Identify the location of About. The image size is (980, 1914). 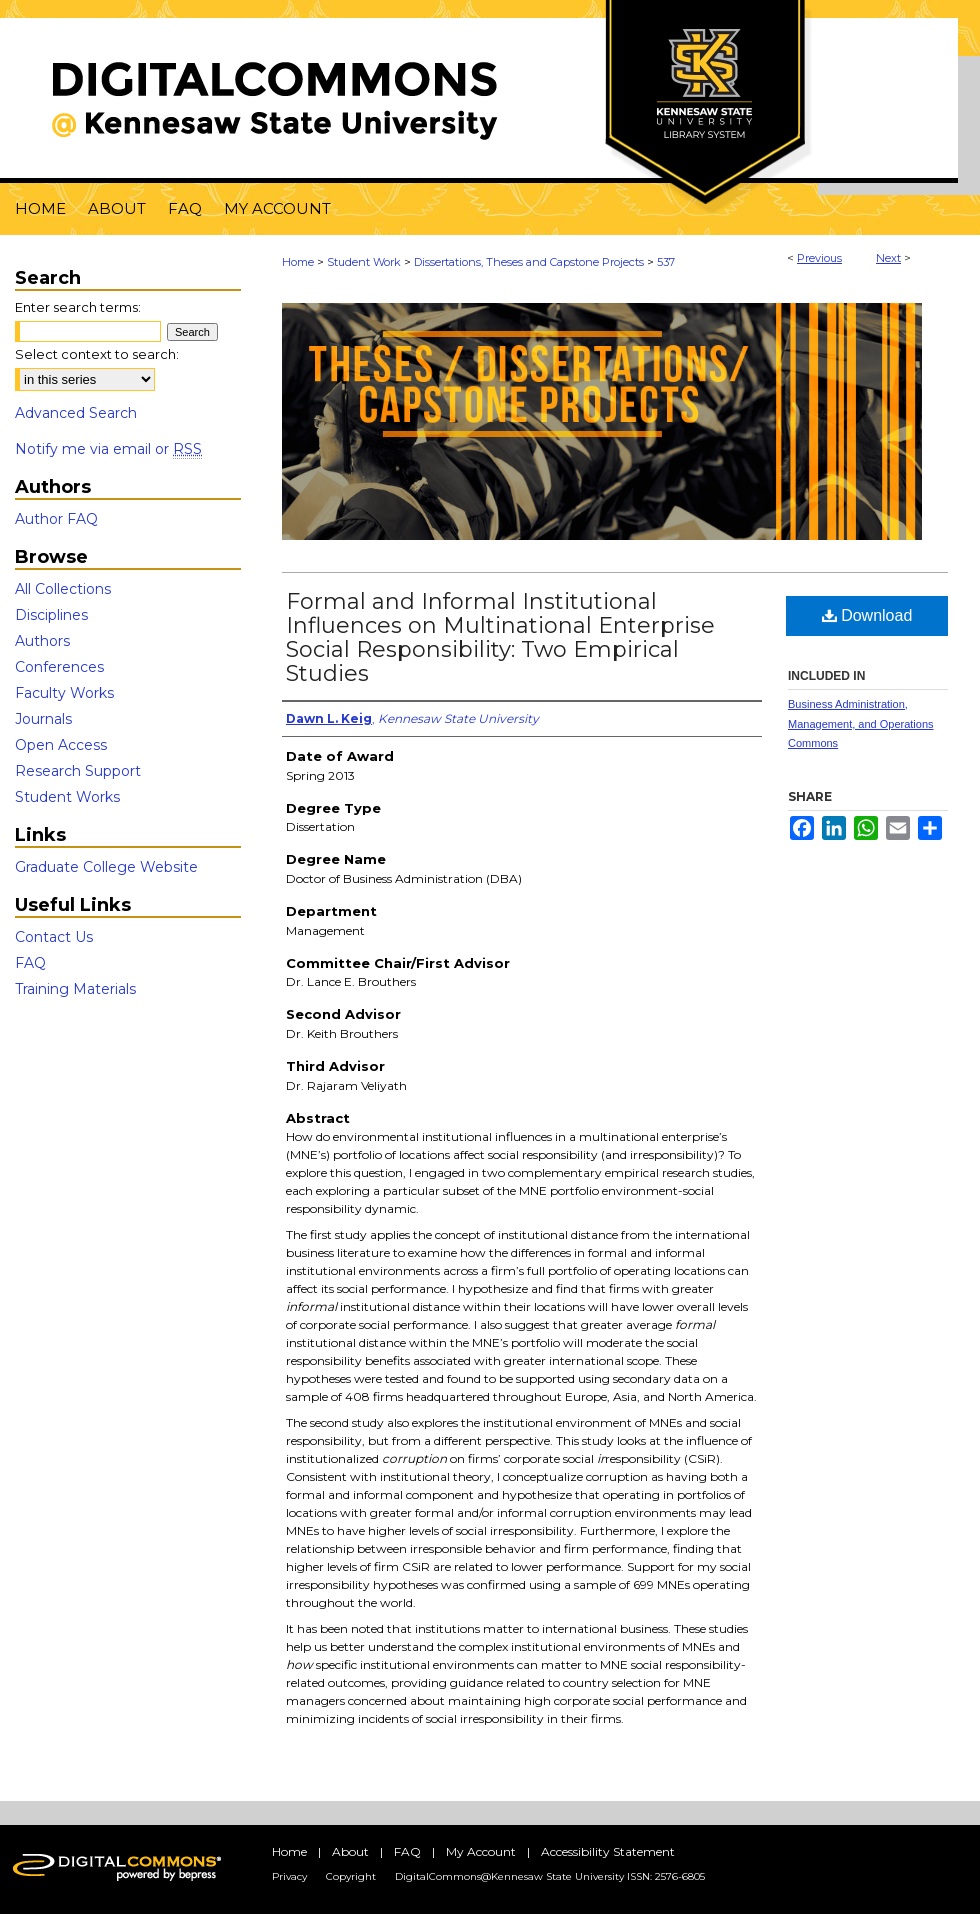
(350, 1851).